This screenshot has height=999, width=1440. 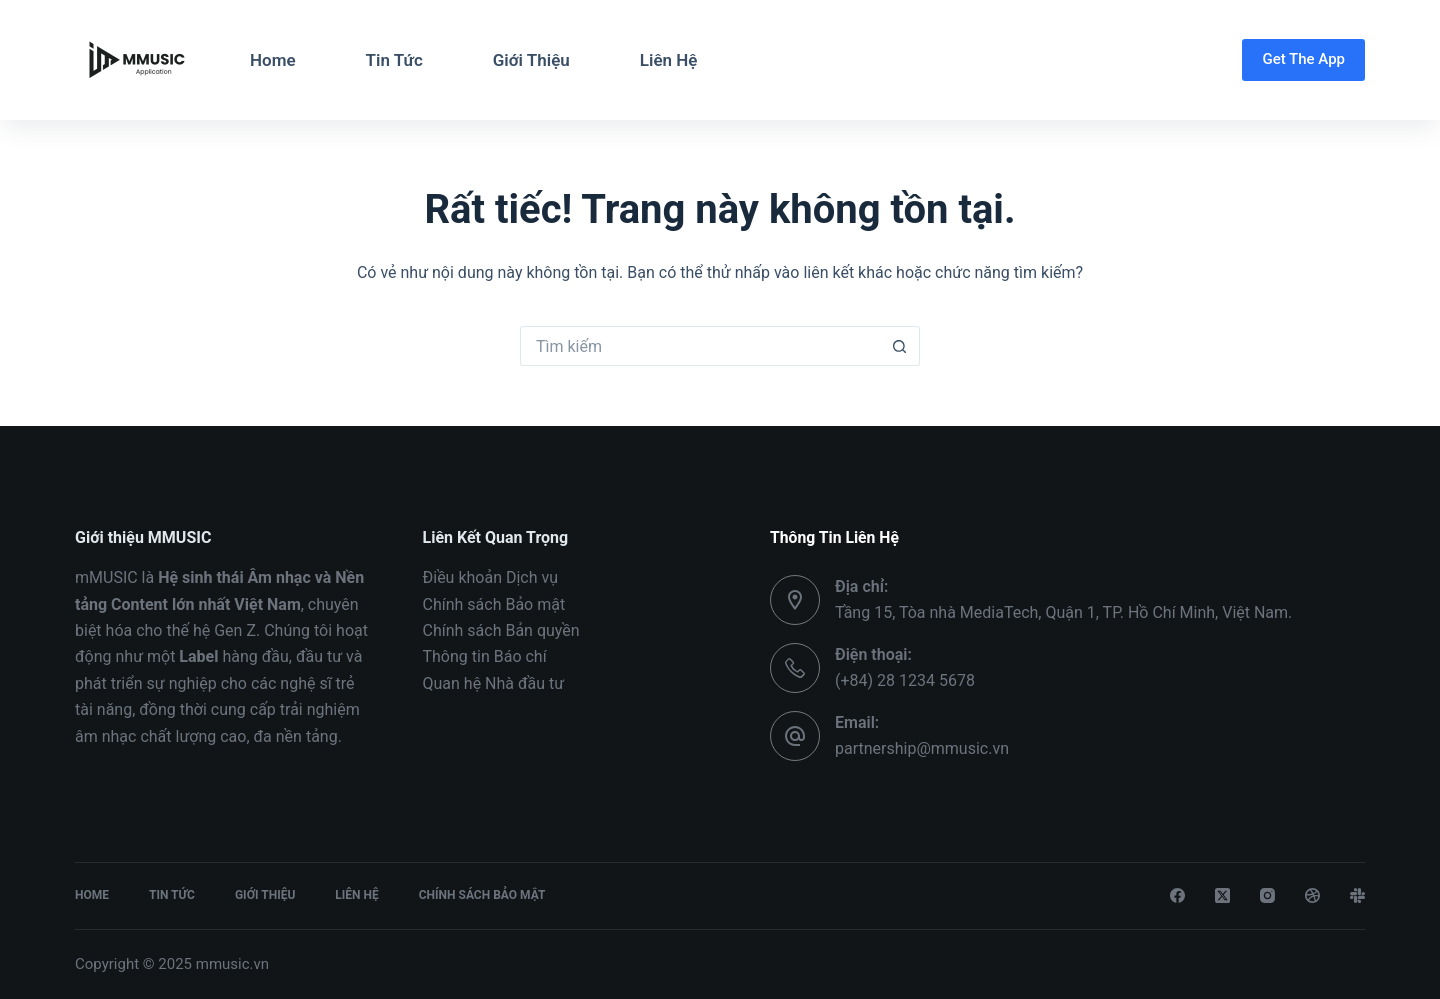 I want to click on Giới Thiệu, so click(x=531, y=60).